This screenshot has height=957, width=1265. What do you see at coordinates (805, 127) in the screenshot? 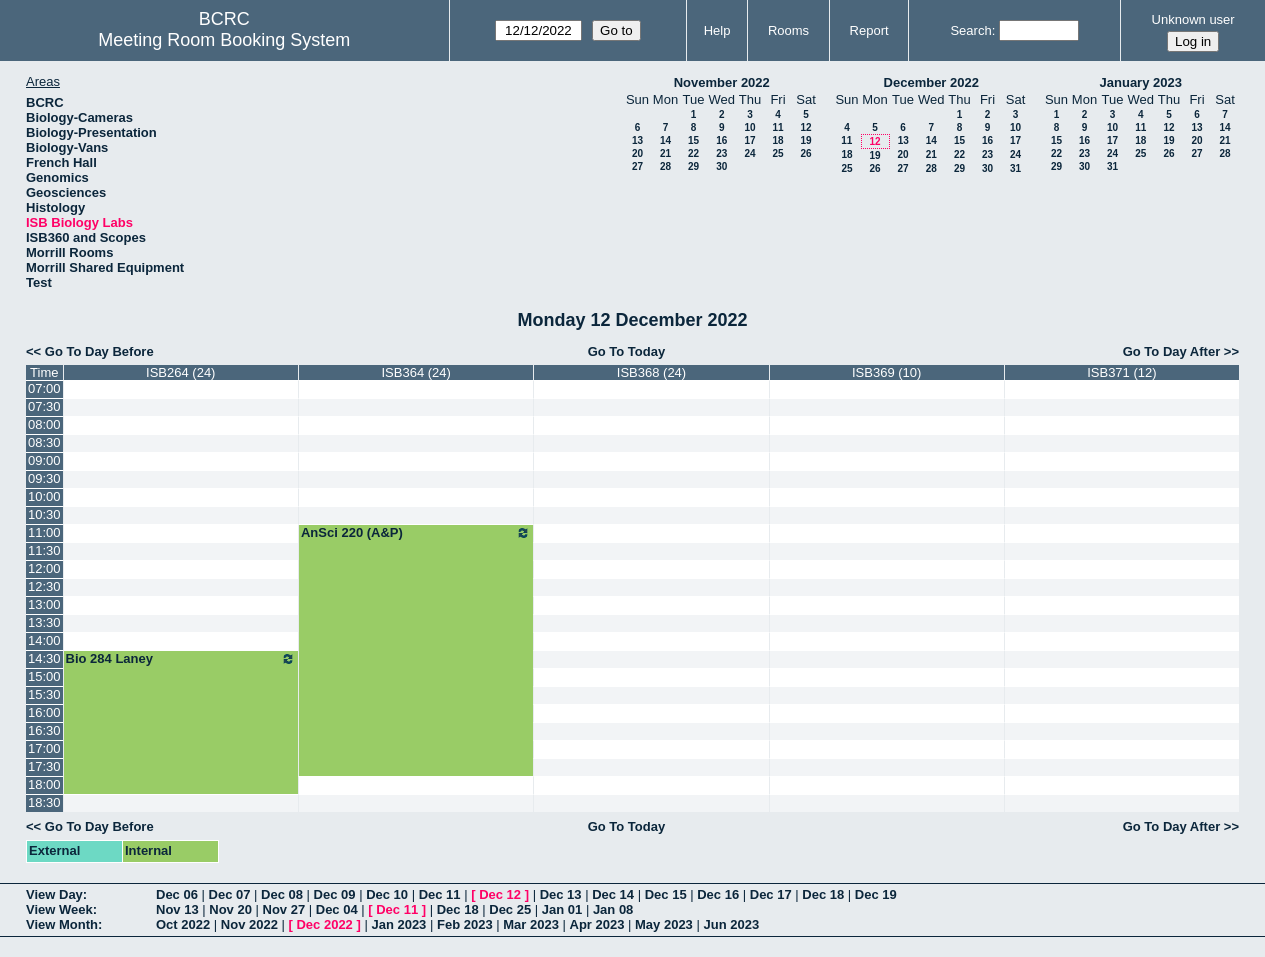
I see `12` at bounding box center [805, 127].